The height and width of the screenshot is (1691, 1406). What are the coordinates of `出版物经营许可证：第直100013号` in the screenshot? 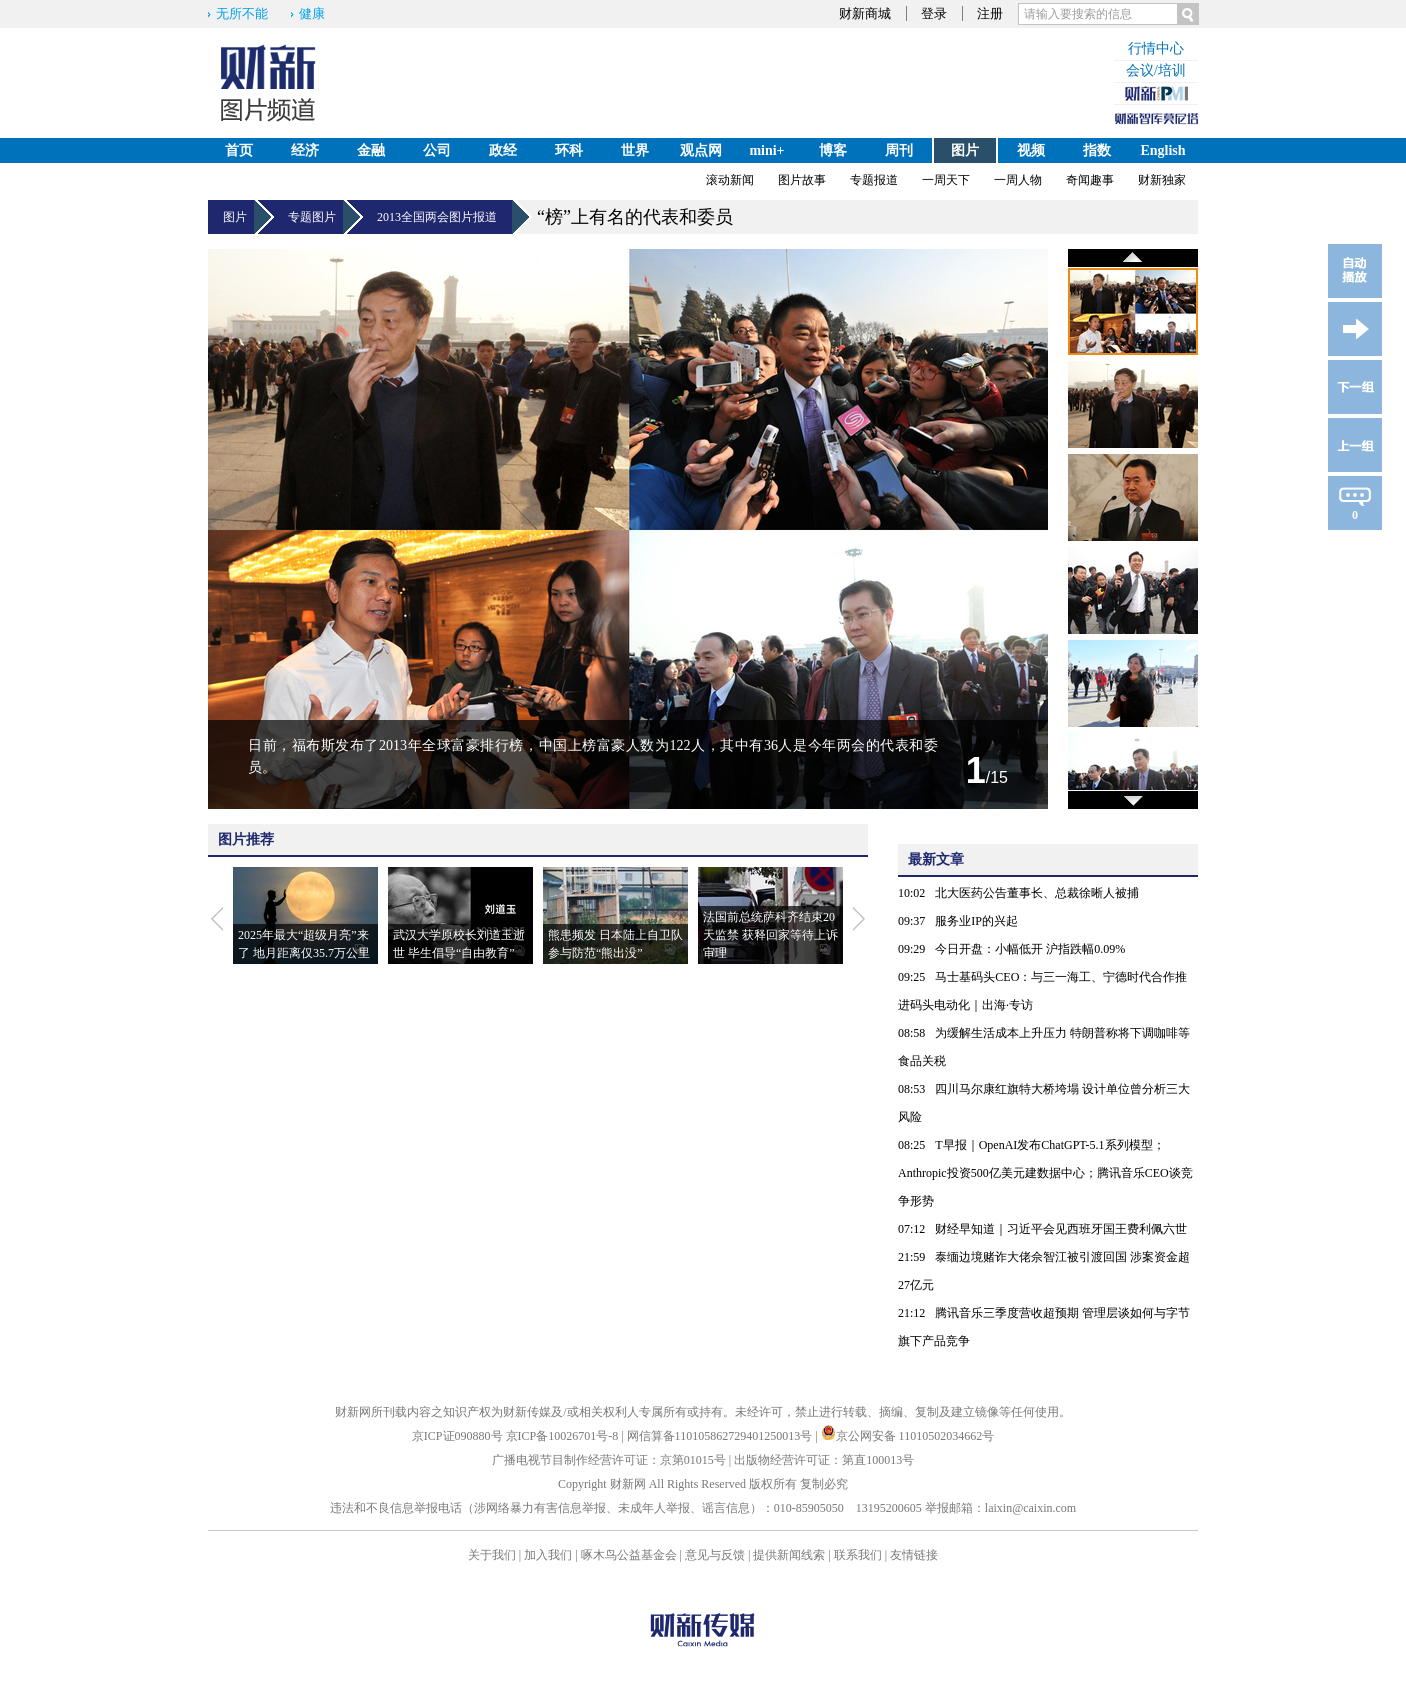 It's located at (824, 1460).